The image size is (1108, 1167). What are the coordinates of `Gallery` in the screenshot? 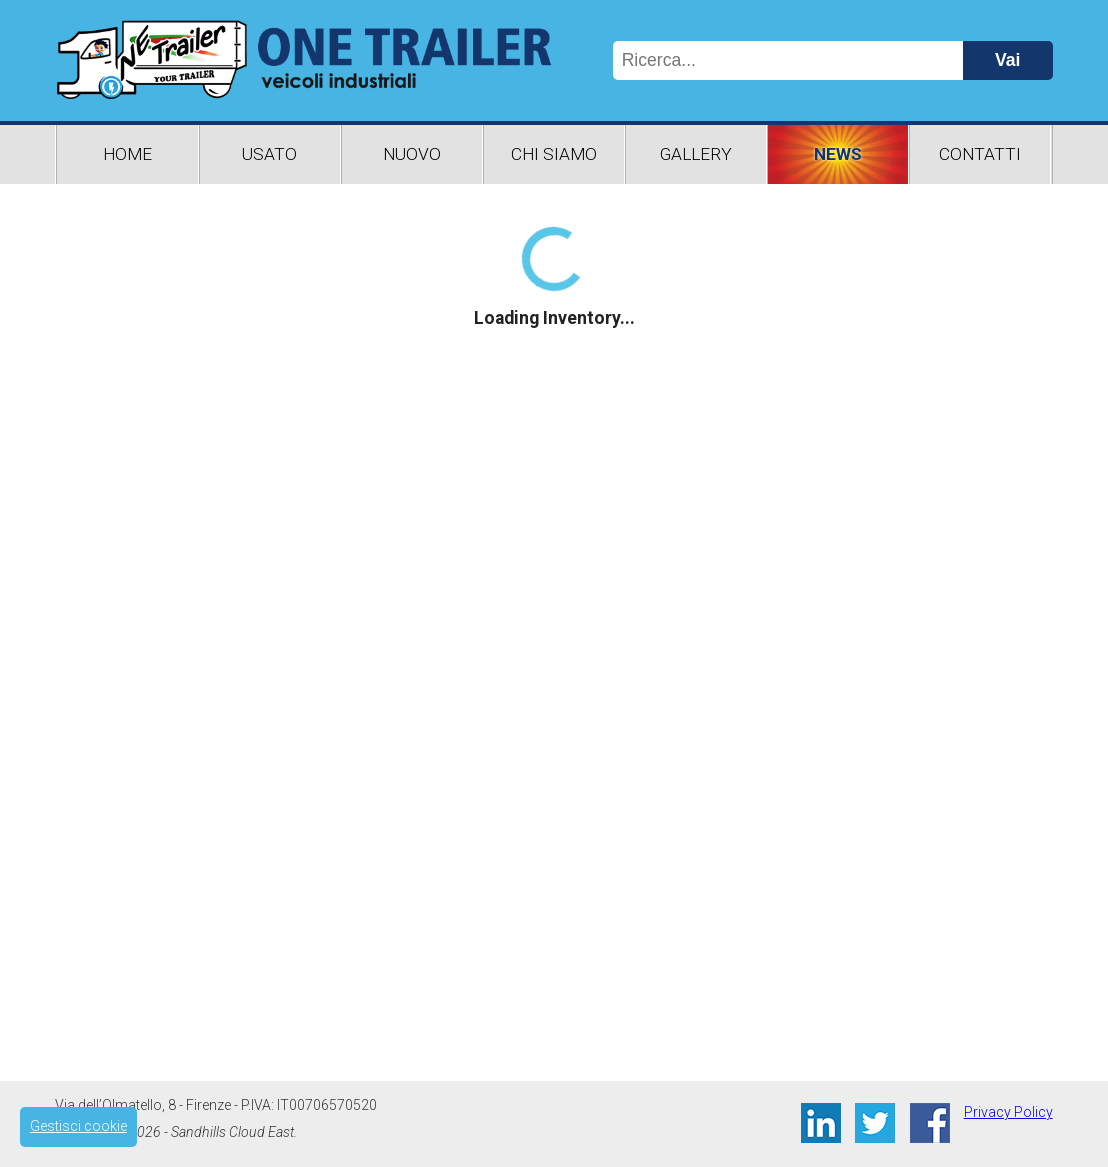 It's located at (696, 154).